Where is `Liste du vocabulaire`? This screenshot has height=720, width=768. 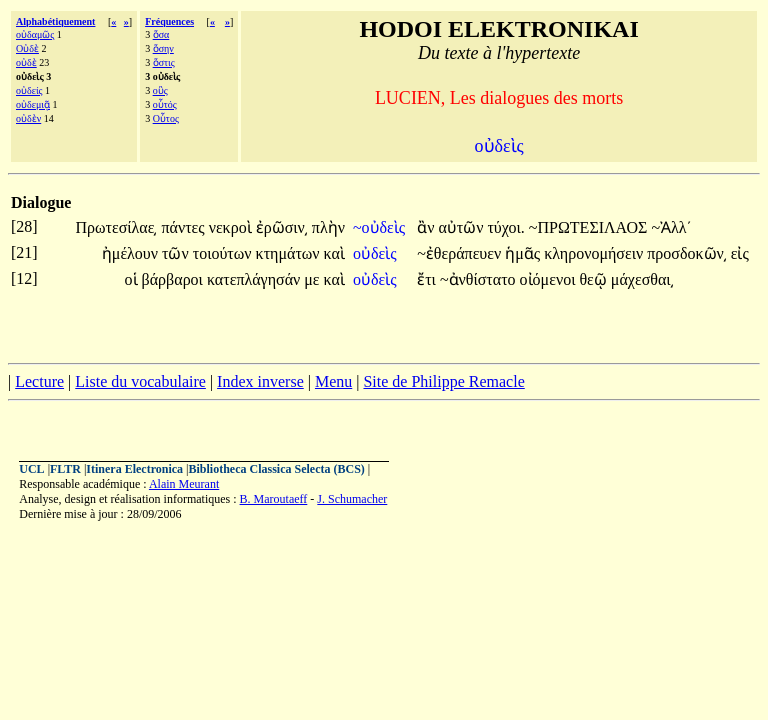
Liste du vocabulaire is located at coordinates (140, 381).